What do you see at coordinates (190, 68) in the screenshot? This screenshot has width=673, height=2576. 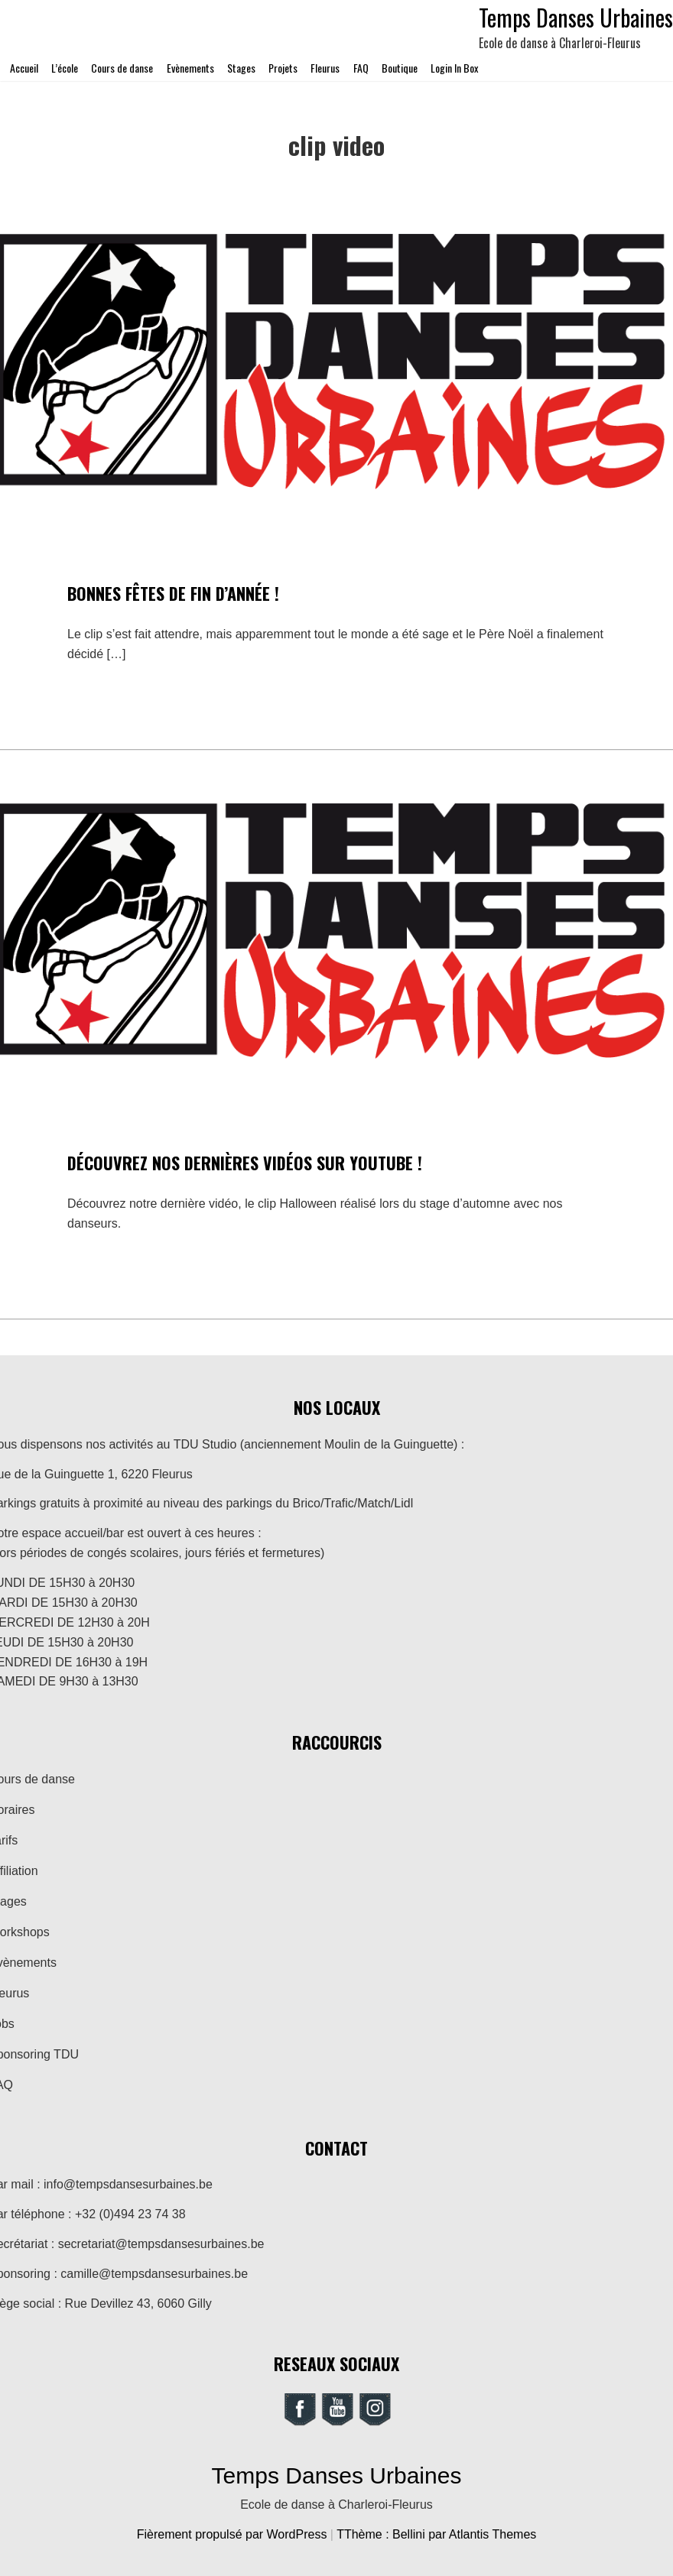 I see `Evènements` at bounding box center [190, 68].